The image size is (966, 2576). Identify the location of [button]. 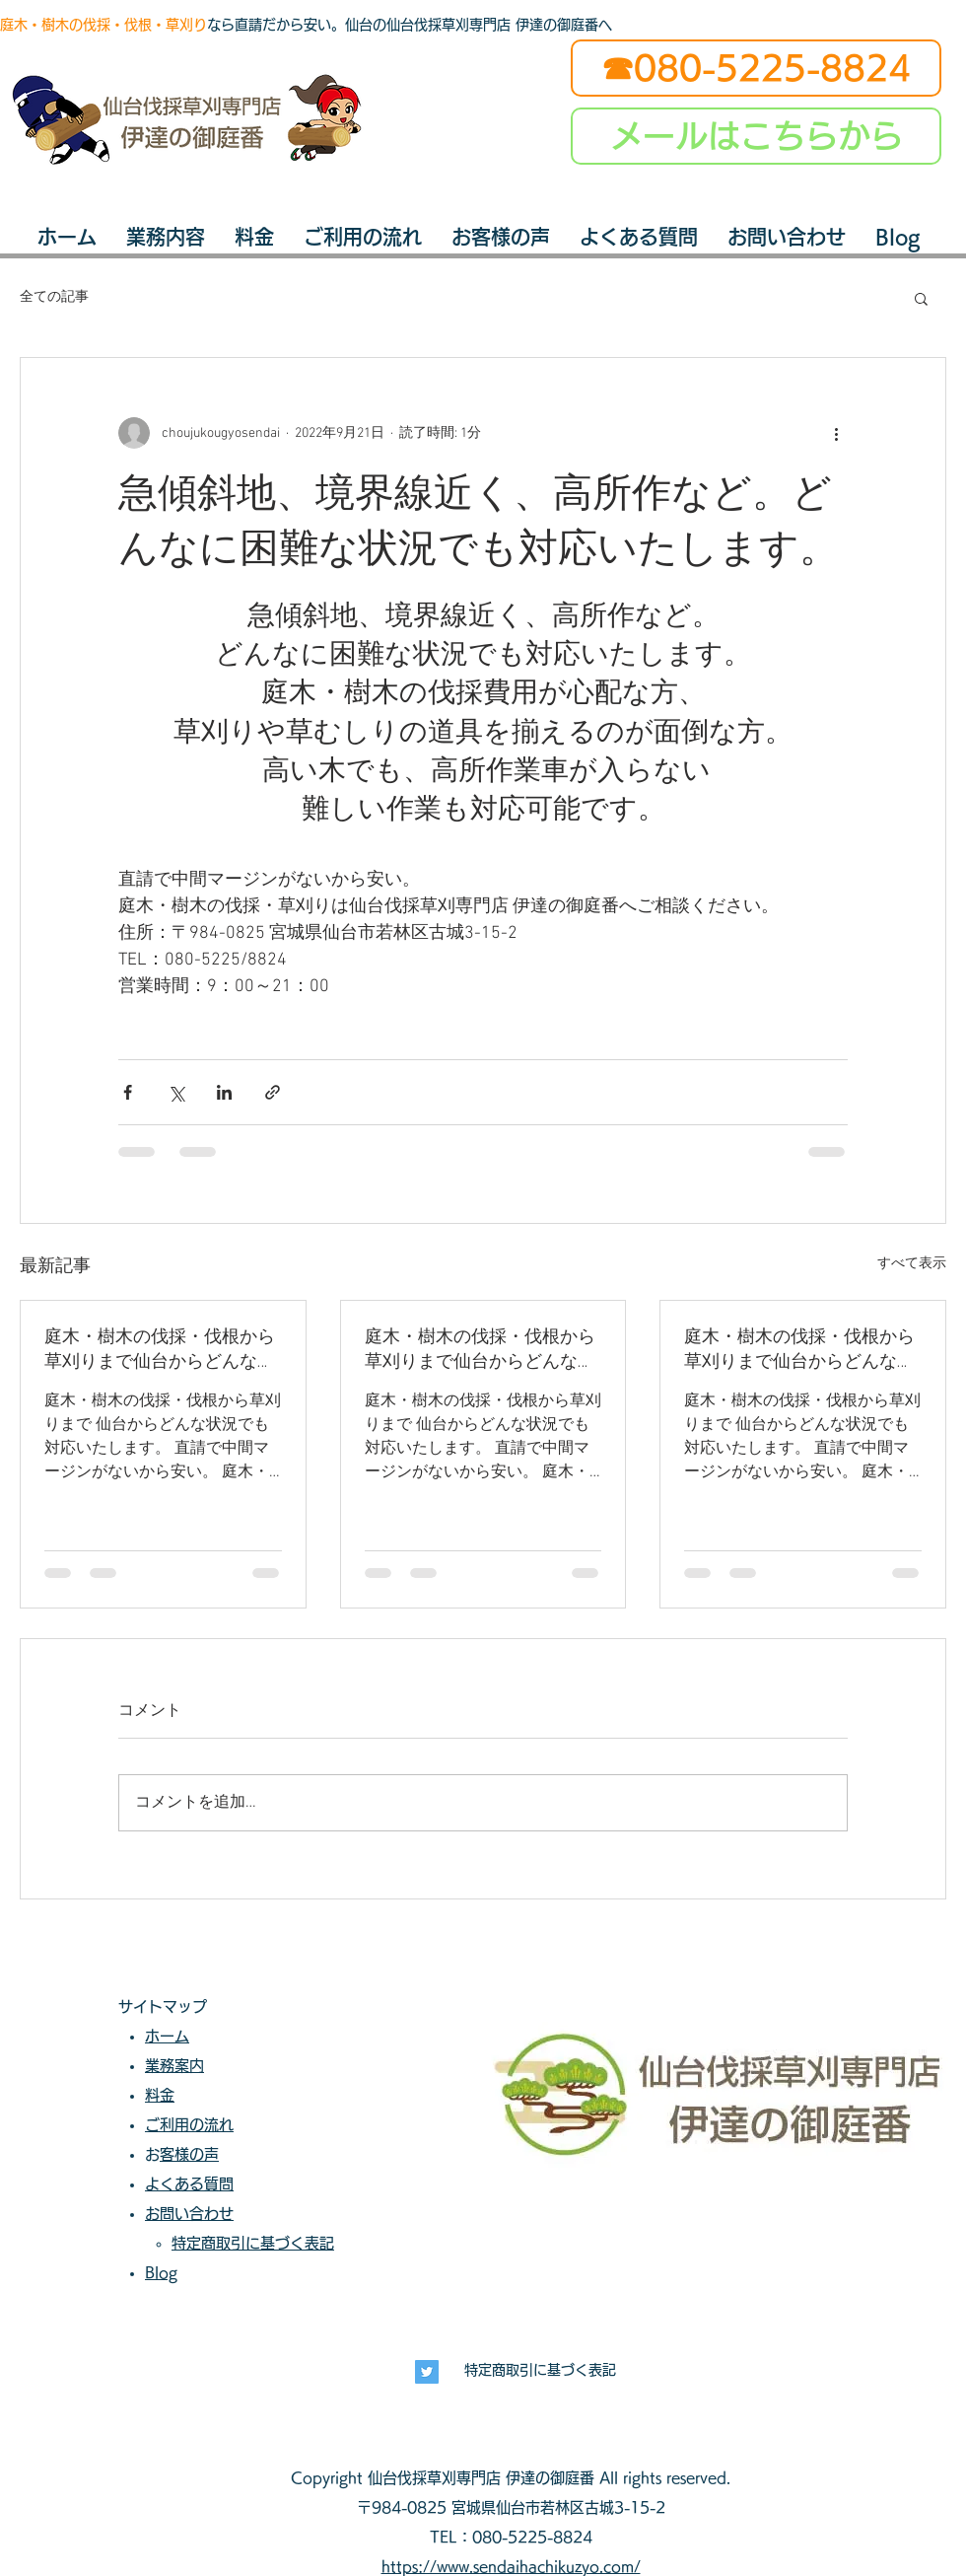
(921, 298).